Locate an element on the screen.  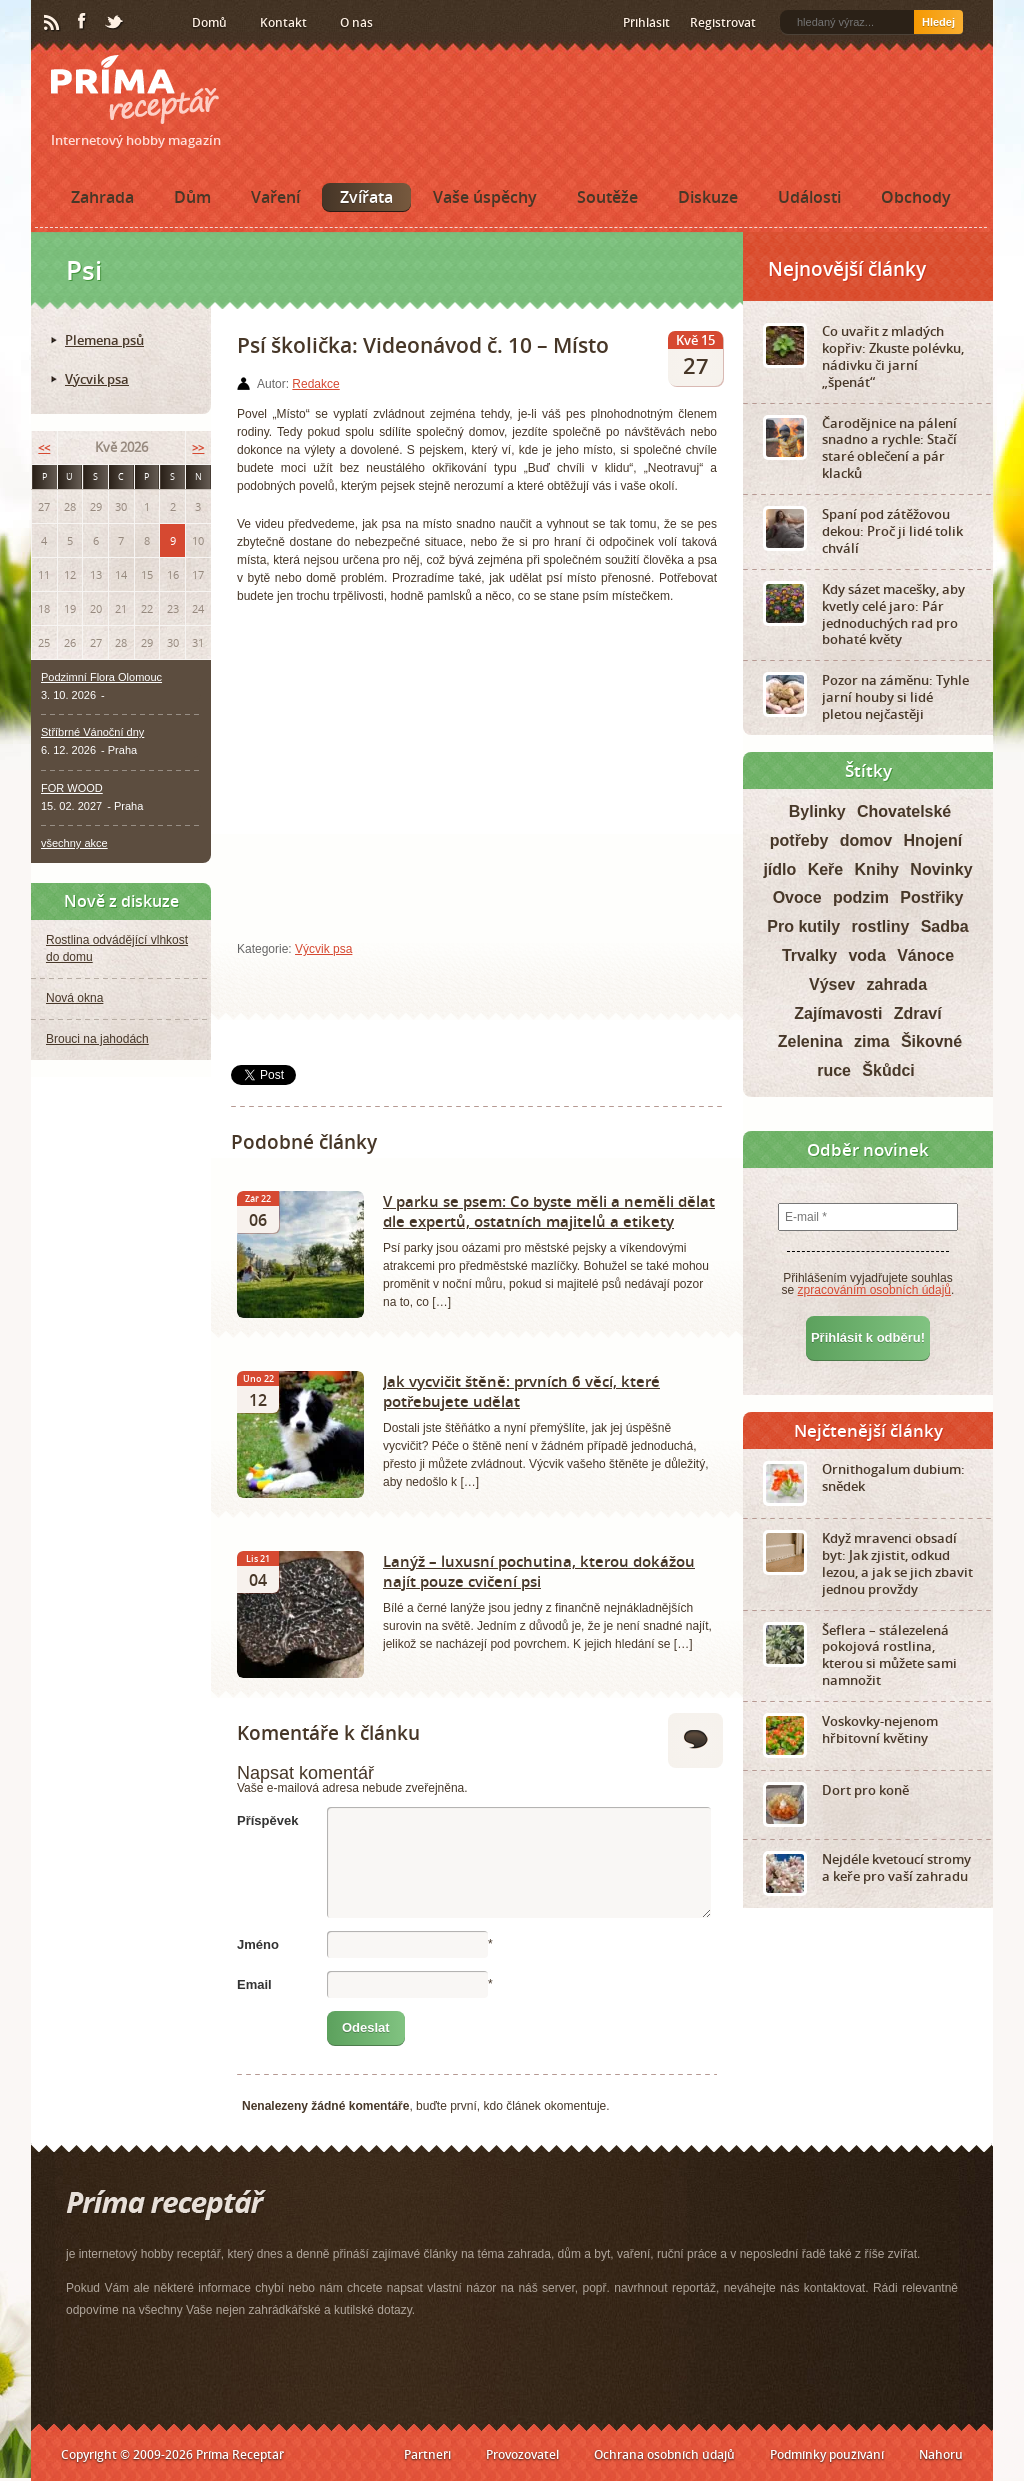
Hnojení is located at coordinates (933, 840).